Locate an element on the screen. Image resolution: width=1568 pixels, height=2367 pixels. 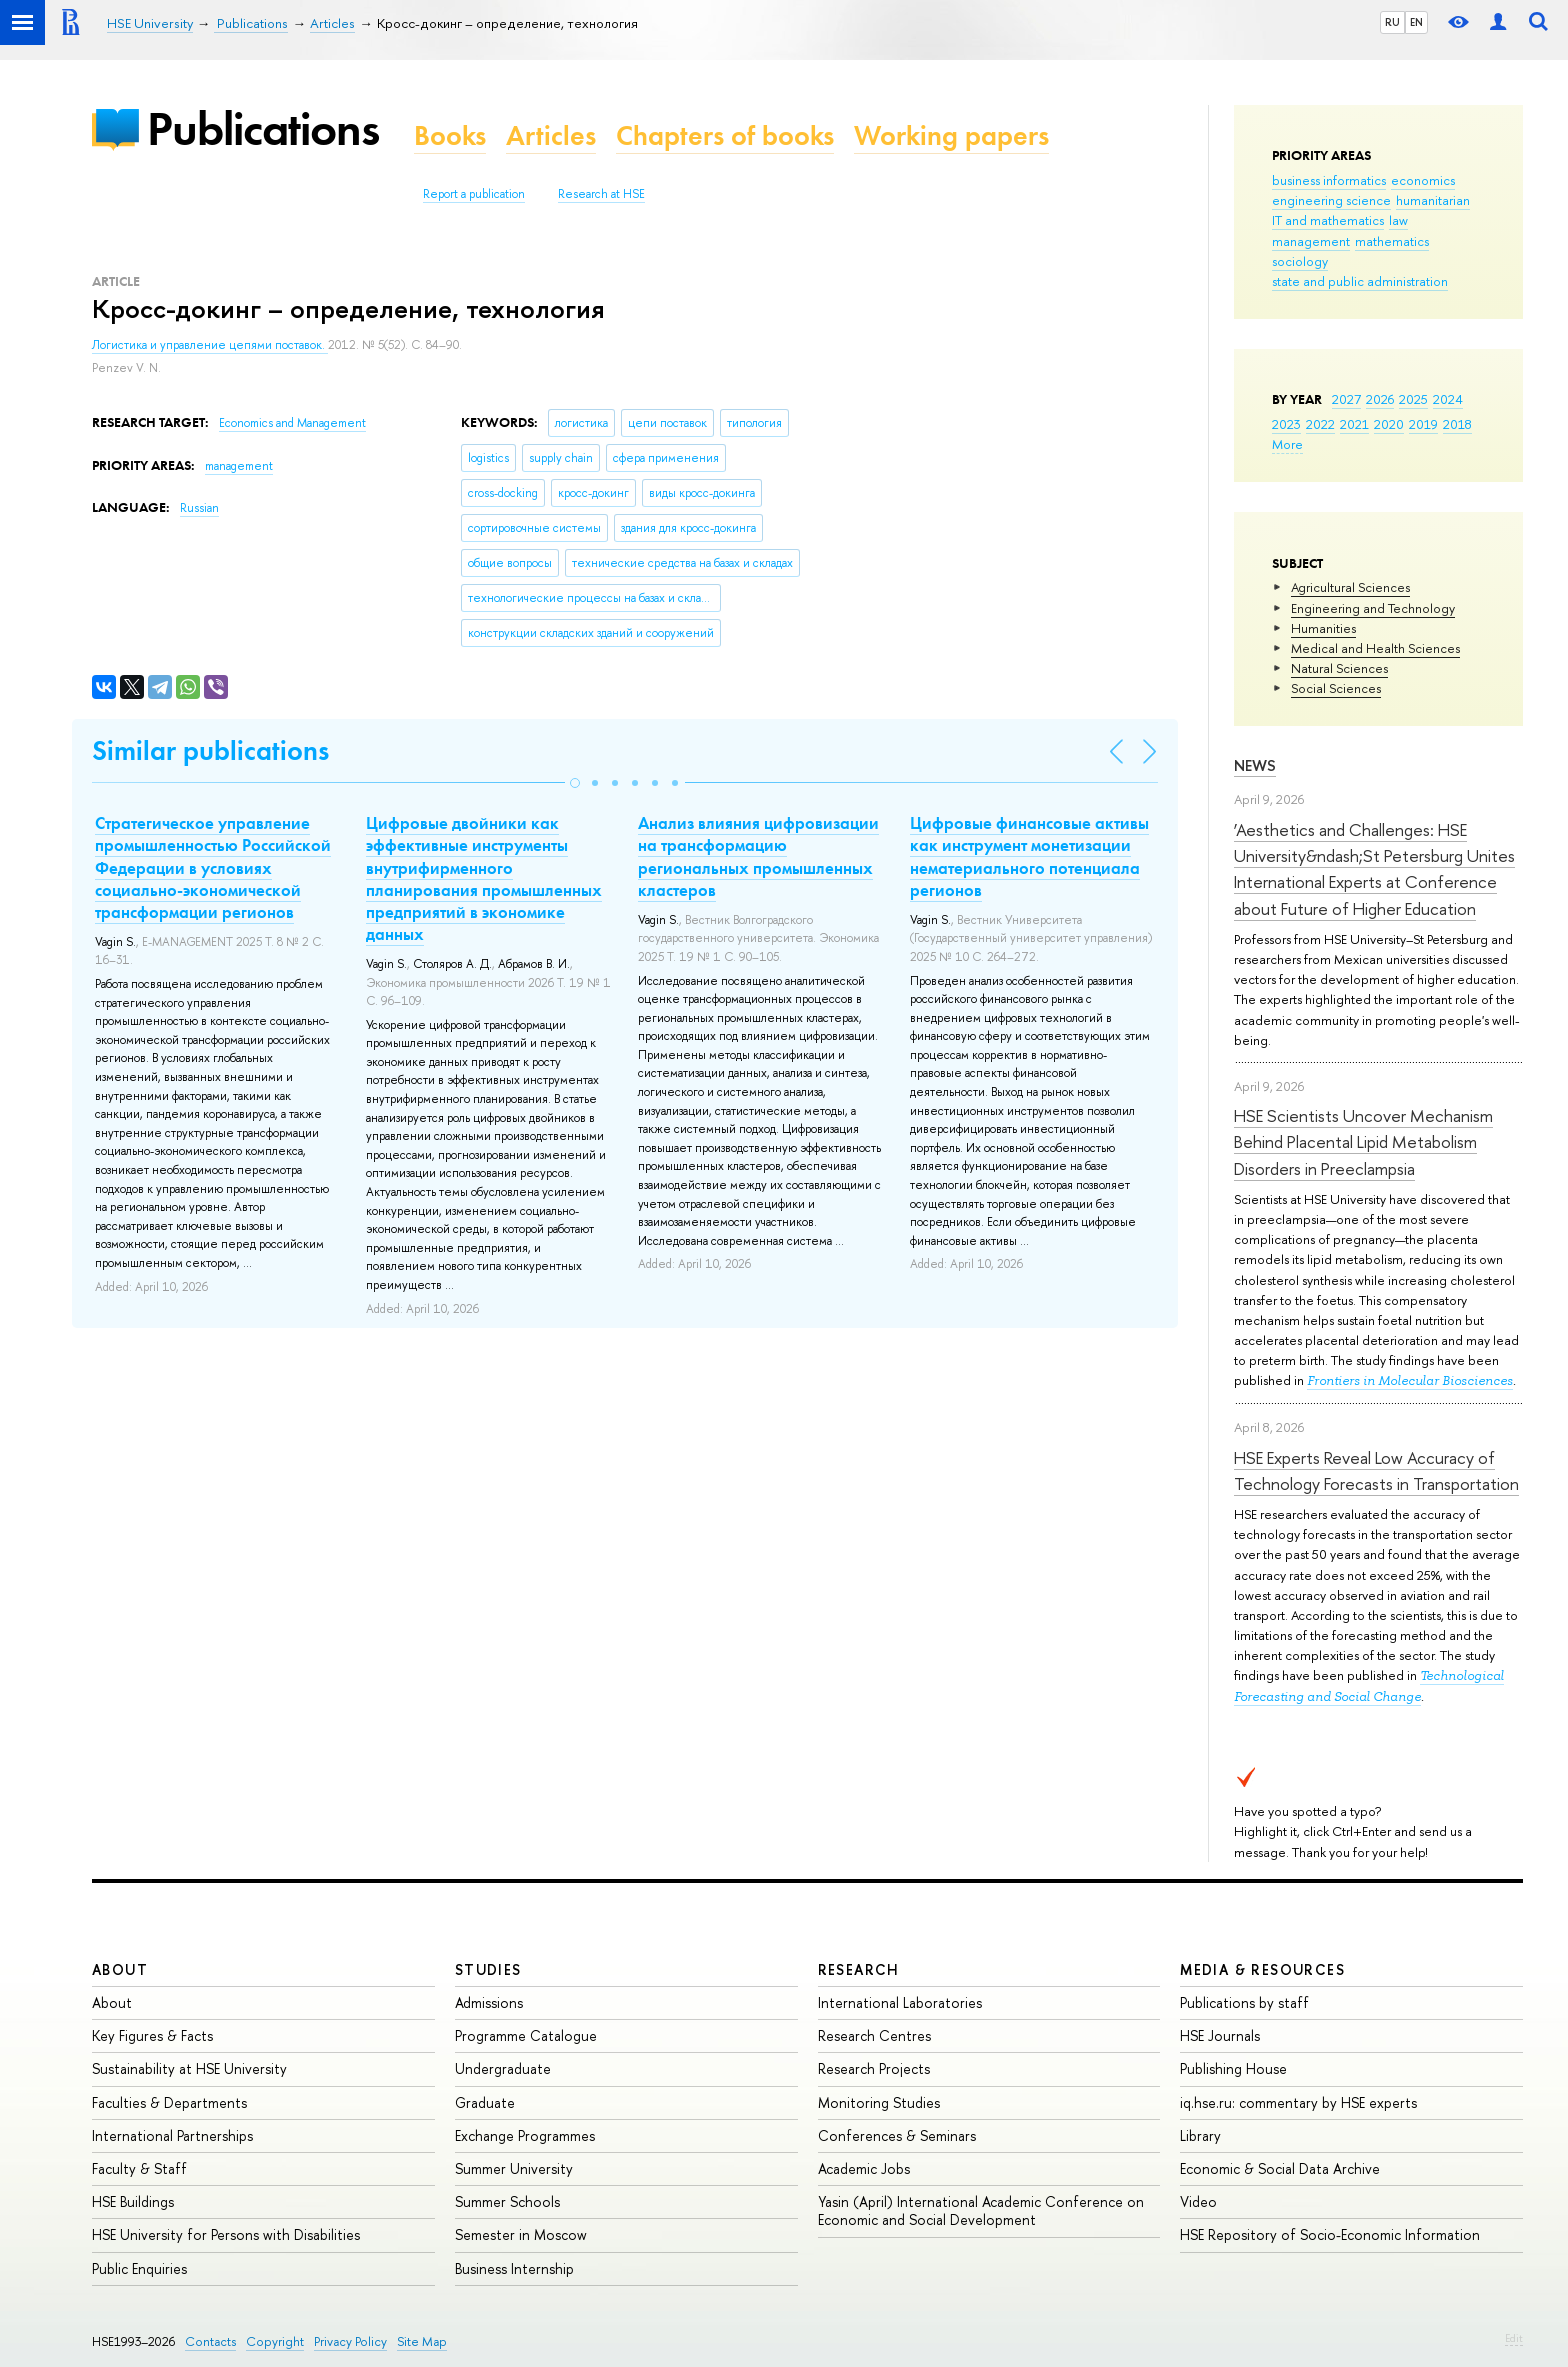
IT and mathematics is located at coordinates (1328, 220).